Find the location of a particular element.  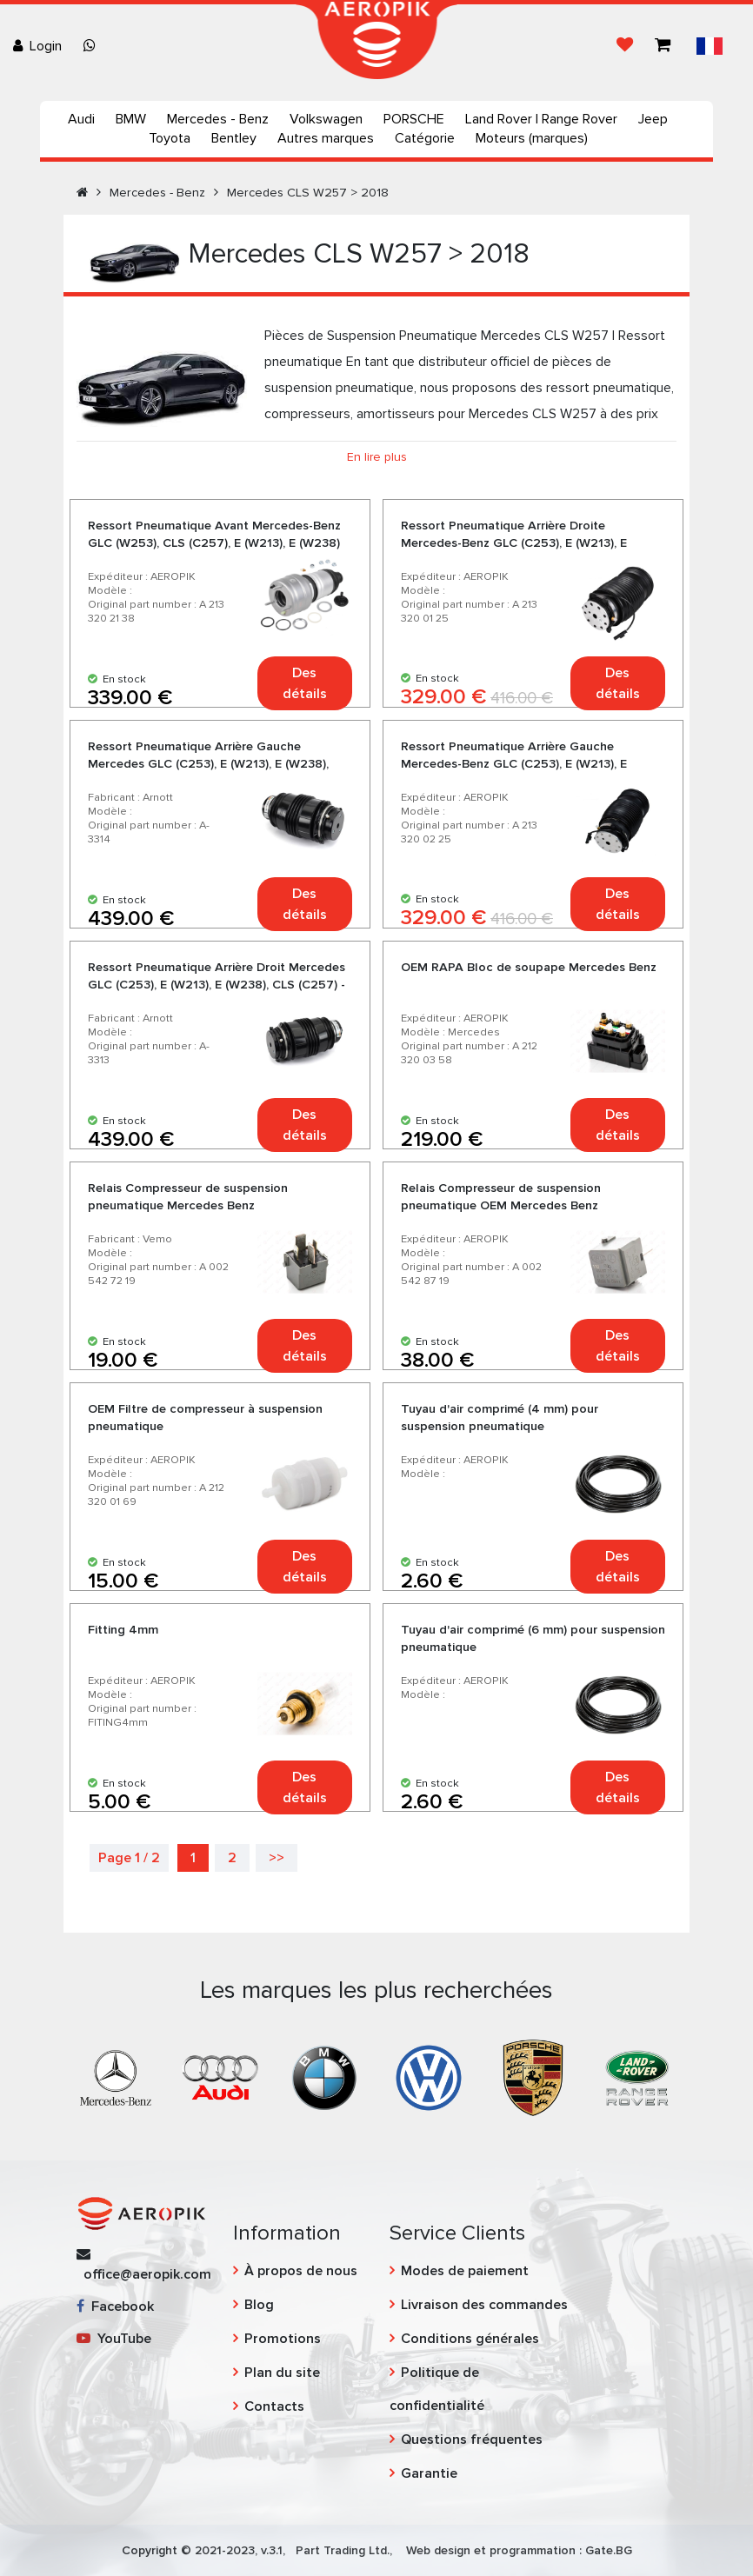

Bentley is located at coordinates (234, 138).